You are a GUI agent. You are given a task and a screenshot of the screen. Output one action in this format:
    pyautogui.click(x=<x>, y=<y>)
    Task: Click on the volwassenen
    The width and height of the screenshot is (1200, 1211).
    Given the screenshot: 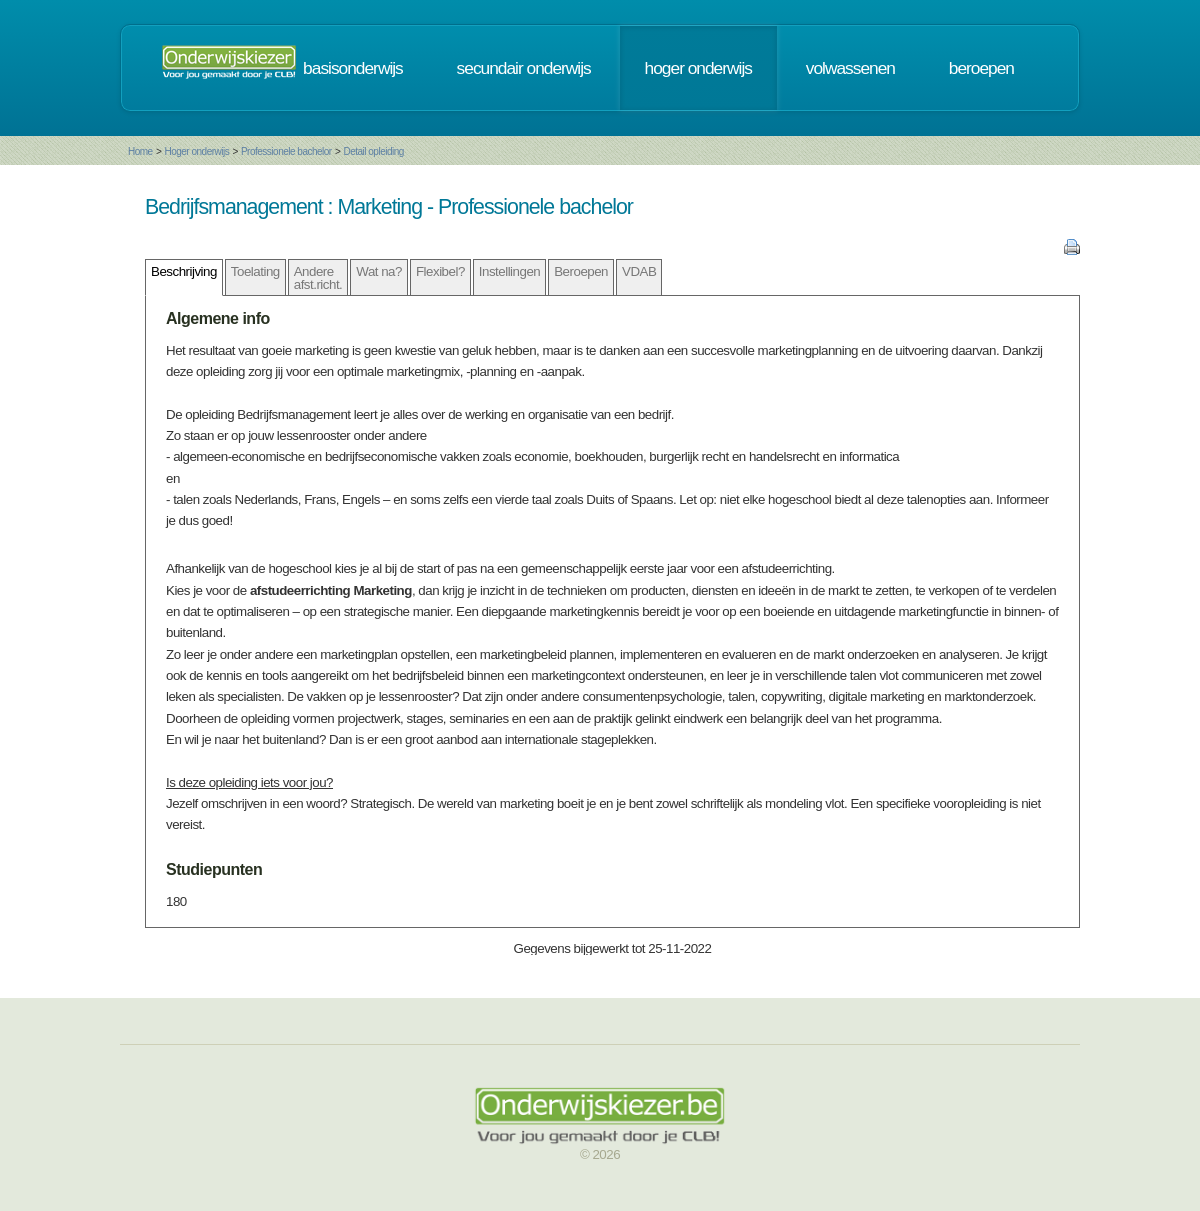 What is the action you would take?
    pyautogui.click(x=850, y=68)
    